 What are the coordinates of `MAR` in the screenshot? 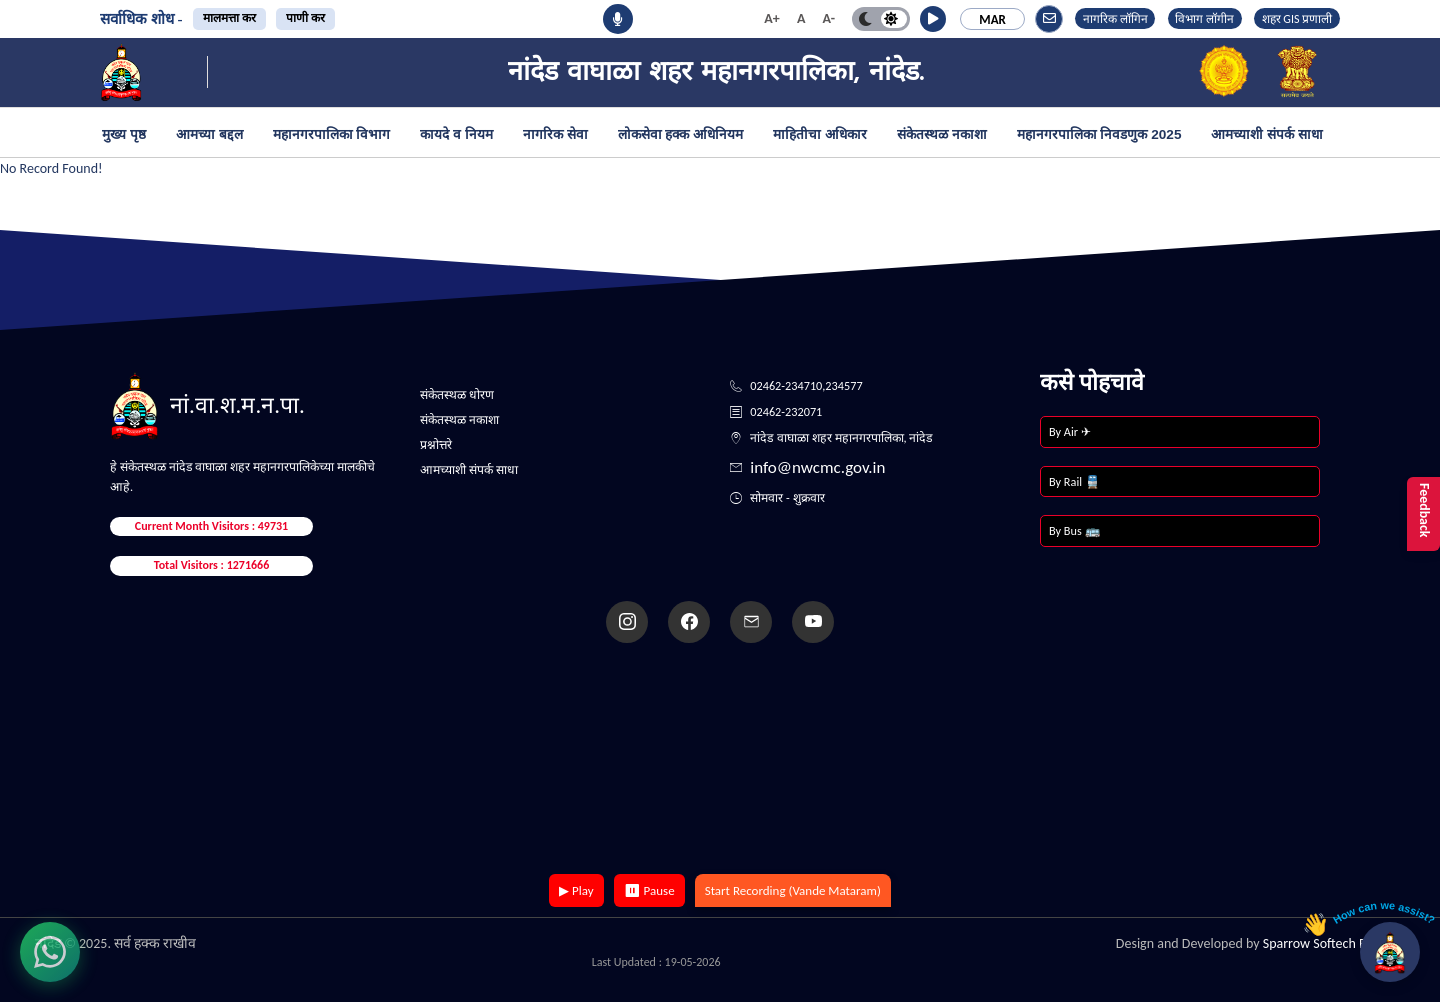 It's located at (992, 19).